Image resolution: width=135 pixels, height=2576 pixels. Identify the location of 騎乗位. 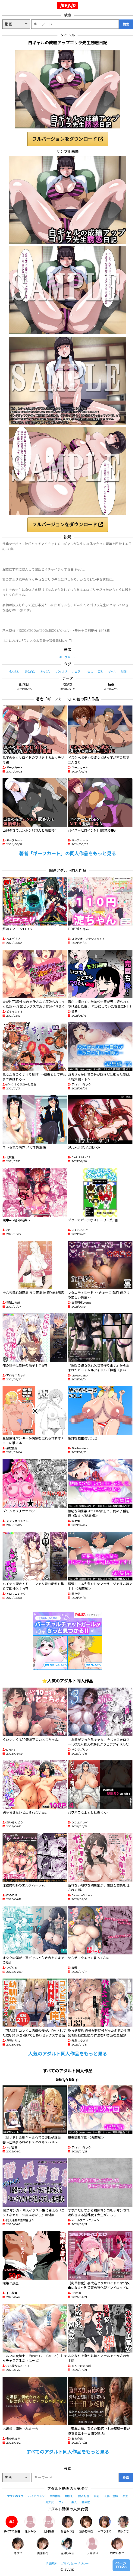
(86, 2502).